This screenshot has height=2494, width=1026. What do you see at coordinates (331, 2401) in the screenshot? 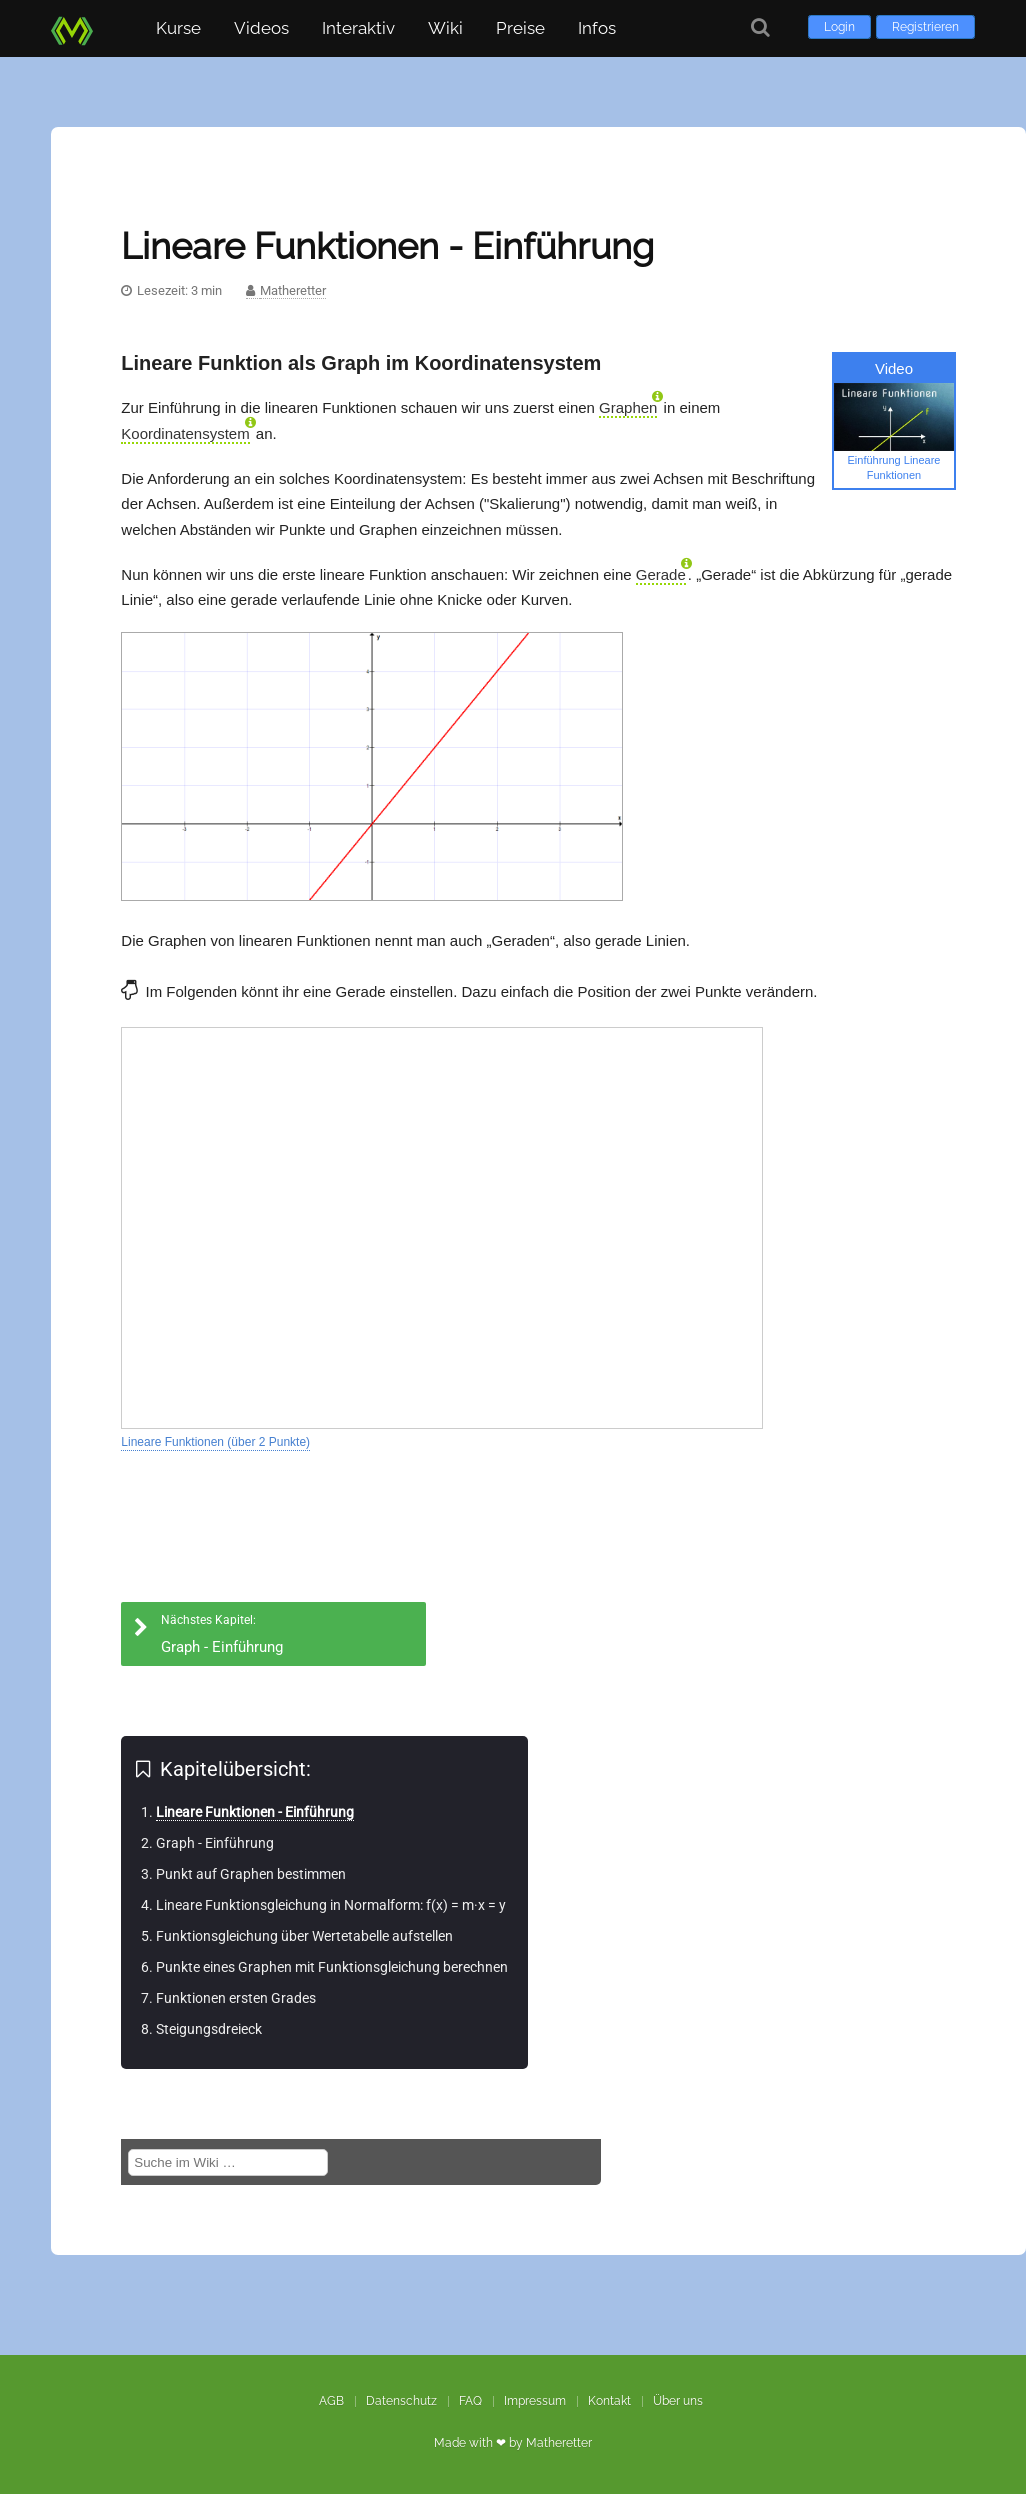
I see `AGB` at bounding box center [331, 2401].